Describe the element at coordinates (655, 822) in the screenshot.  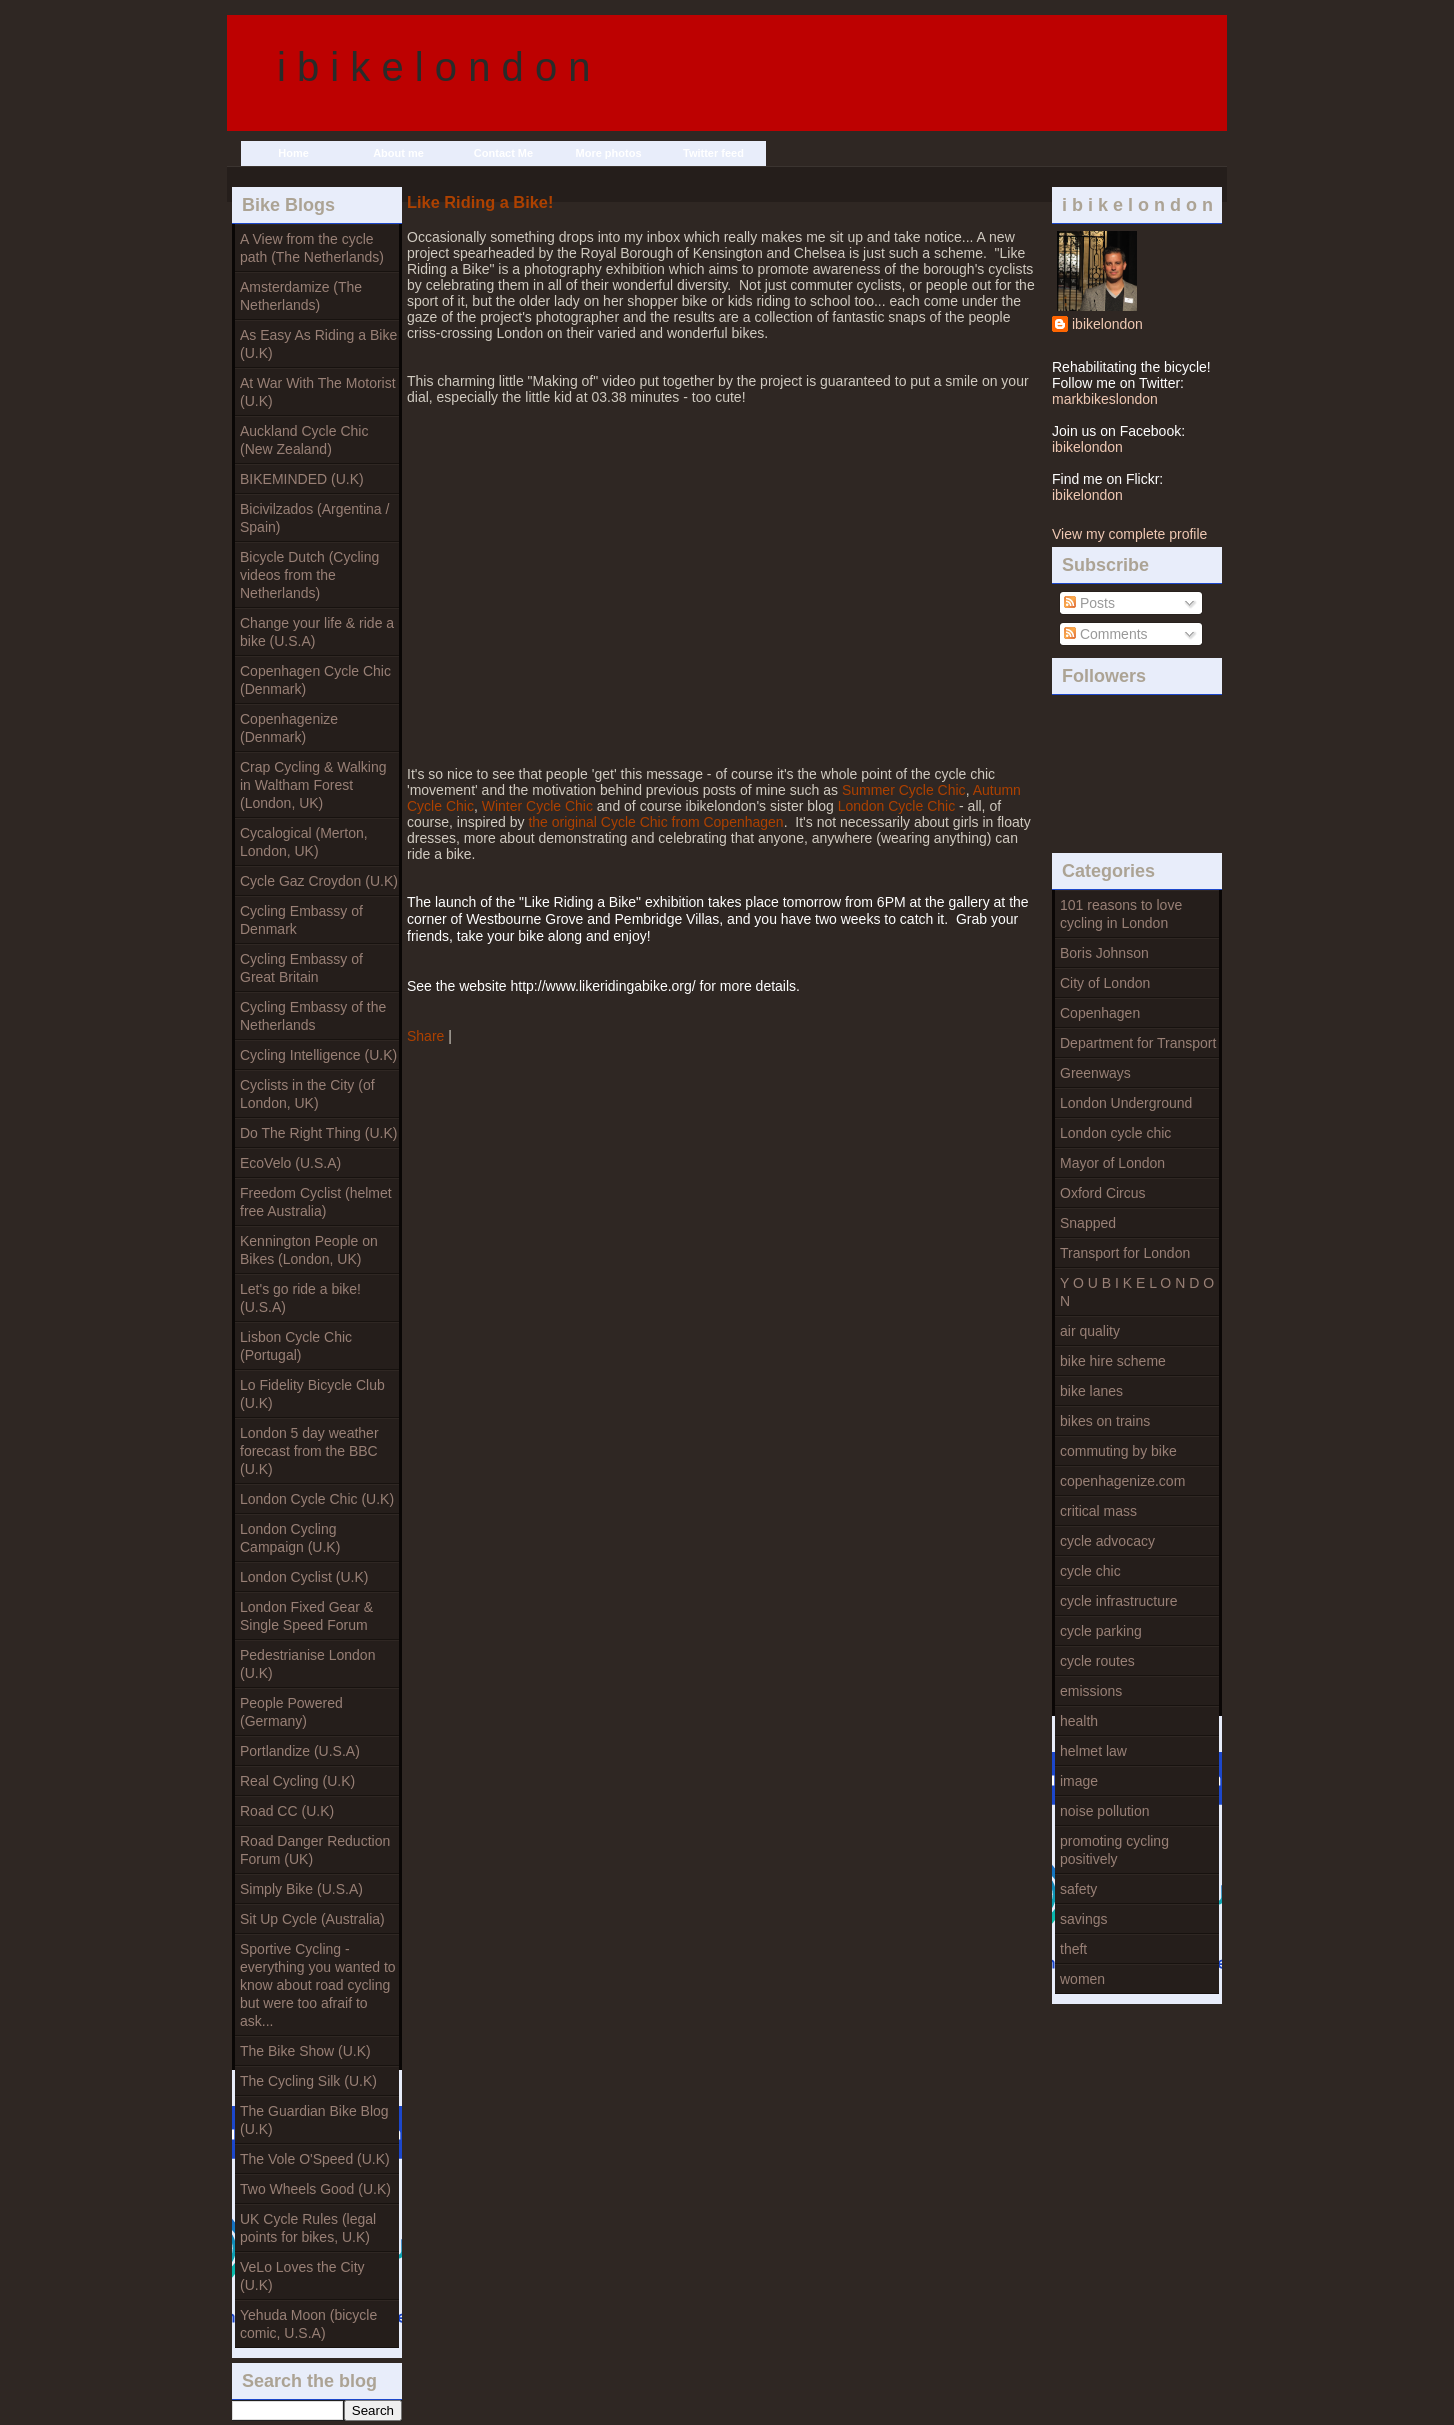
I see `the original Cycle Chic from Copenhagen` at that location.